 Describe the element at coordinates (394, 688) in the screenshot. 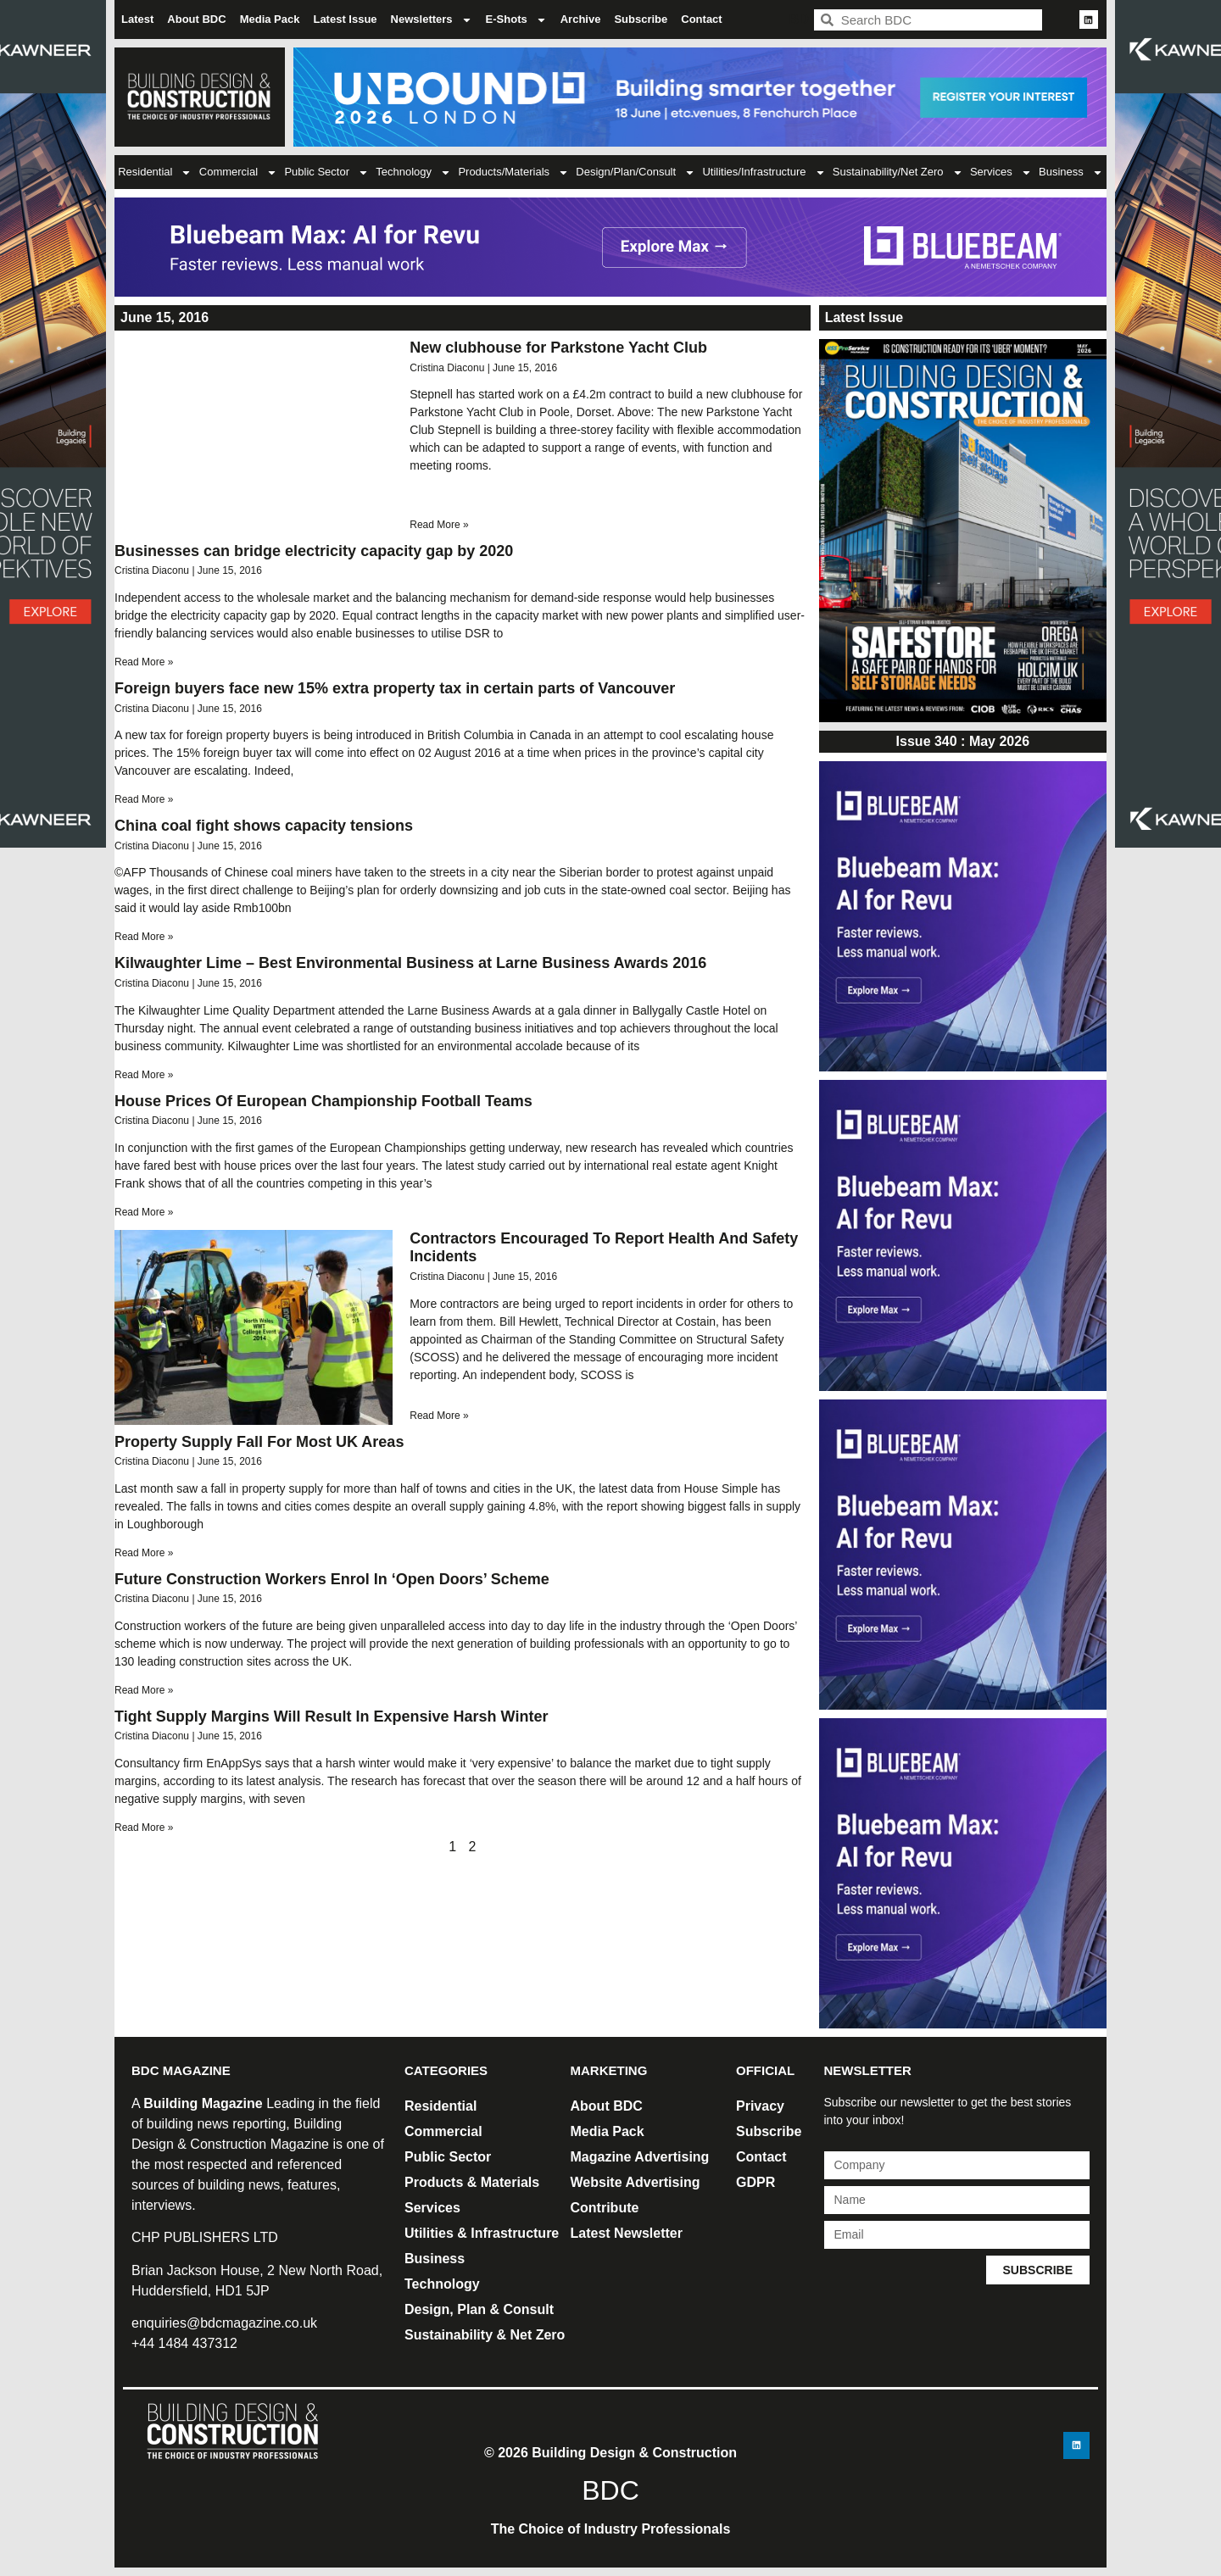

I see `Foreign buyers face new 15% extra property tax in certain parts of Vancouver` at that location.